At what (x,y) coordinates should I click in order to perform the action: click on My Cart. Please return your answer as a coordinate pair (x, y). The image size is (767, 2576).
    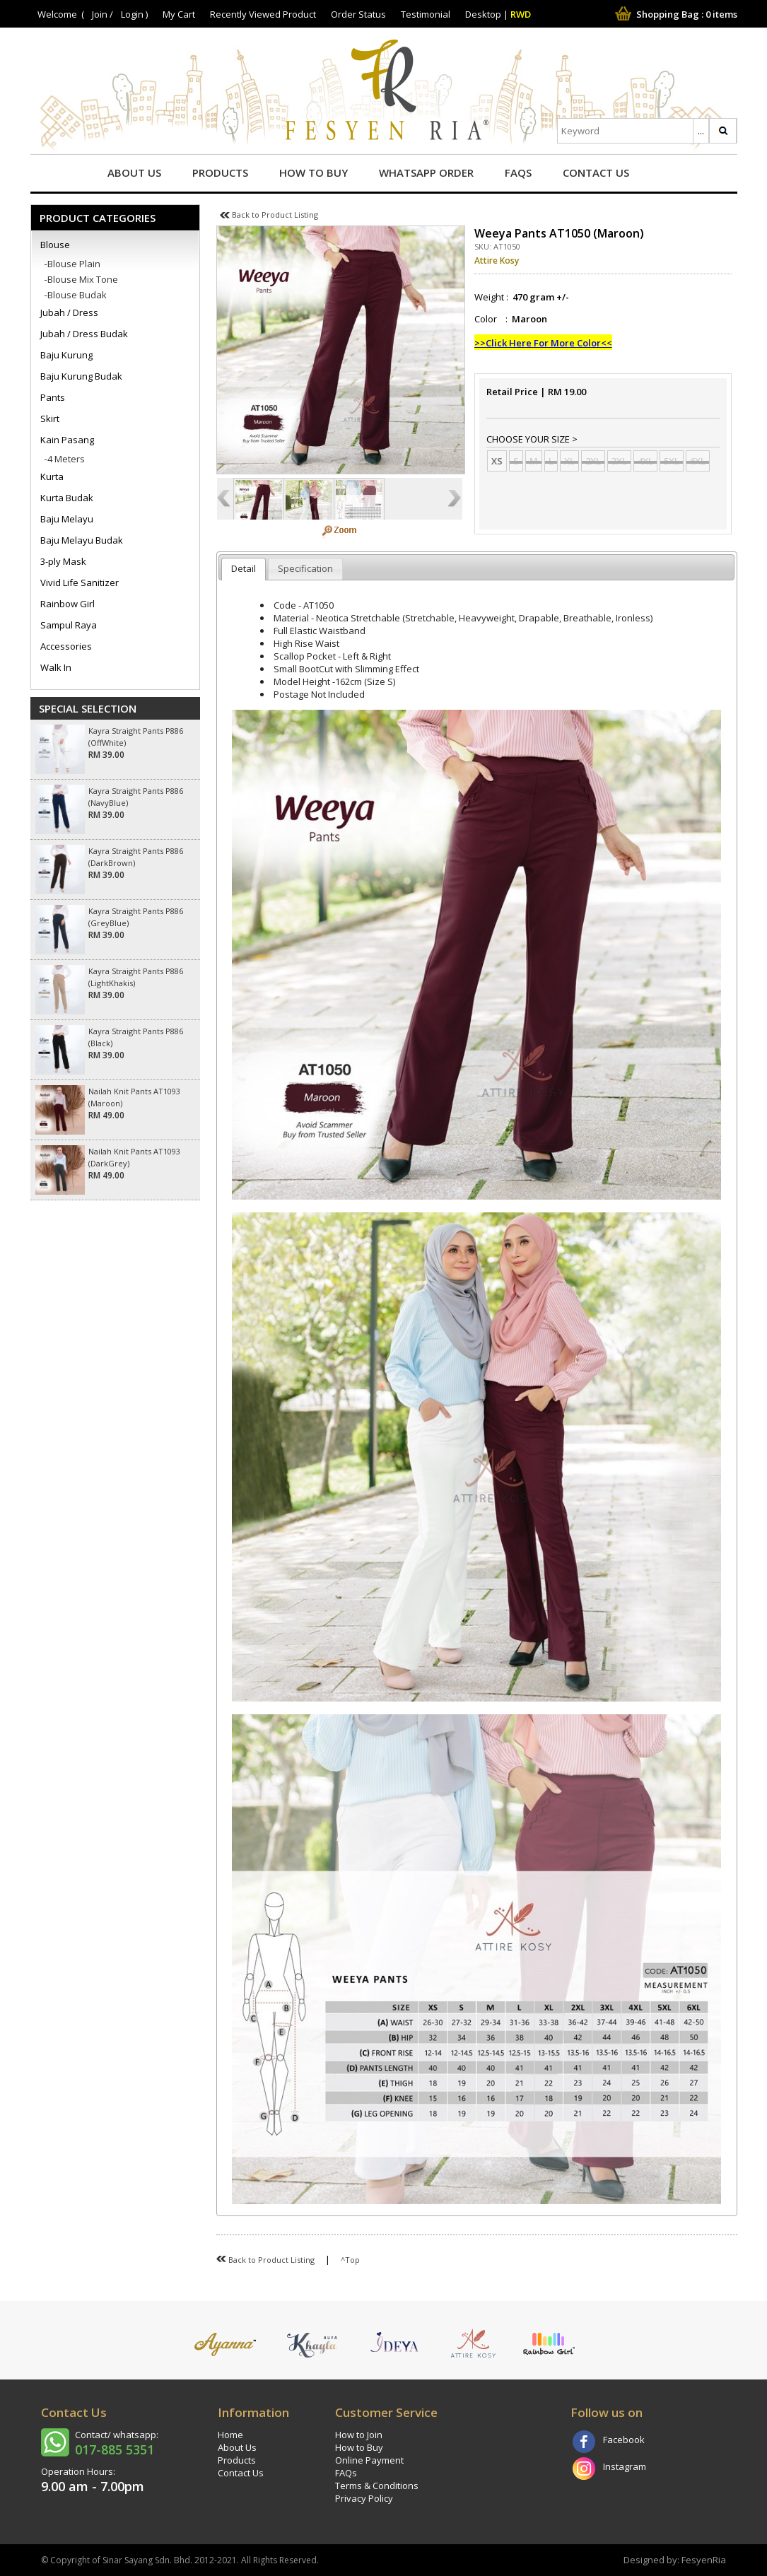
    Looking at the image, I should click on (179, 14).